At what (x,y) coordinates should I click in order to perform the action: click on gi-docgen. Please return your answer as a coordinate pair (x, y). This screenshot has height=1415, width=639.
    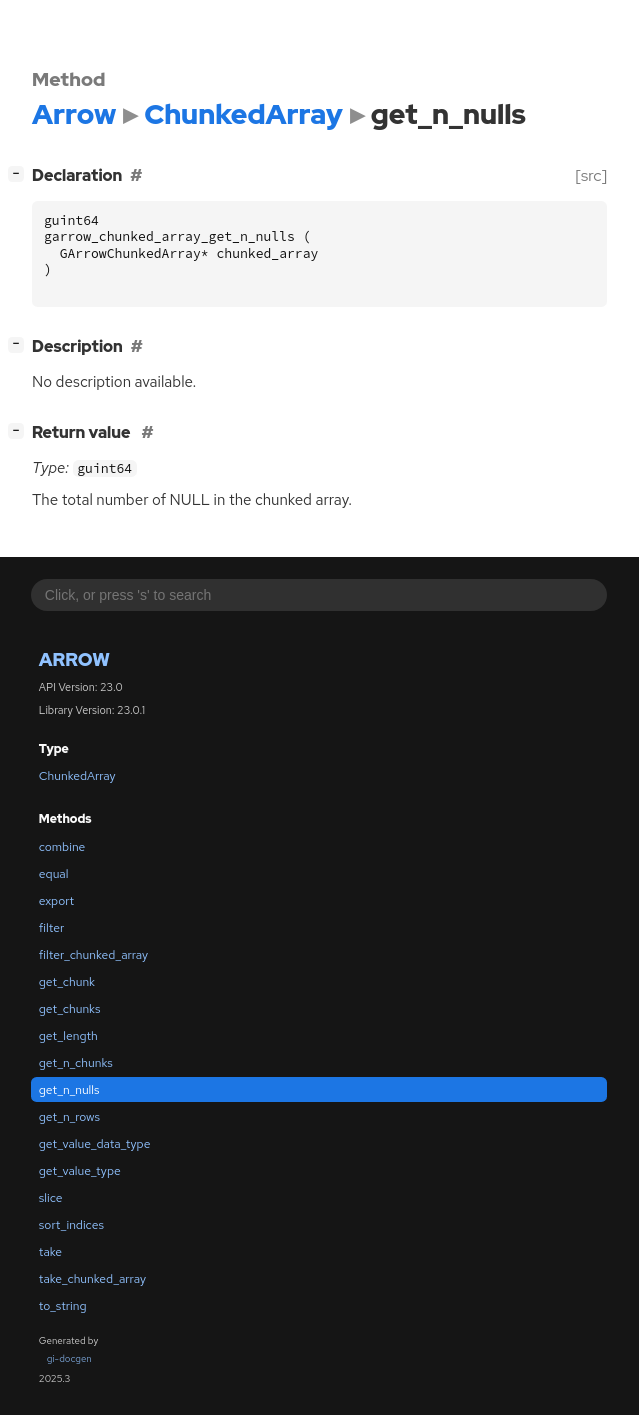
    Looking at the image, I should click on (69, 1358).